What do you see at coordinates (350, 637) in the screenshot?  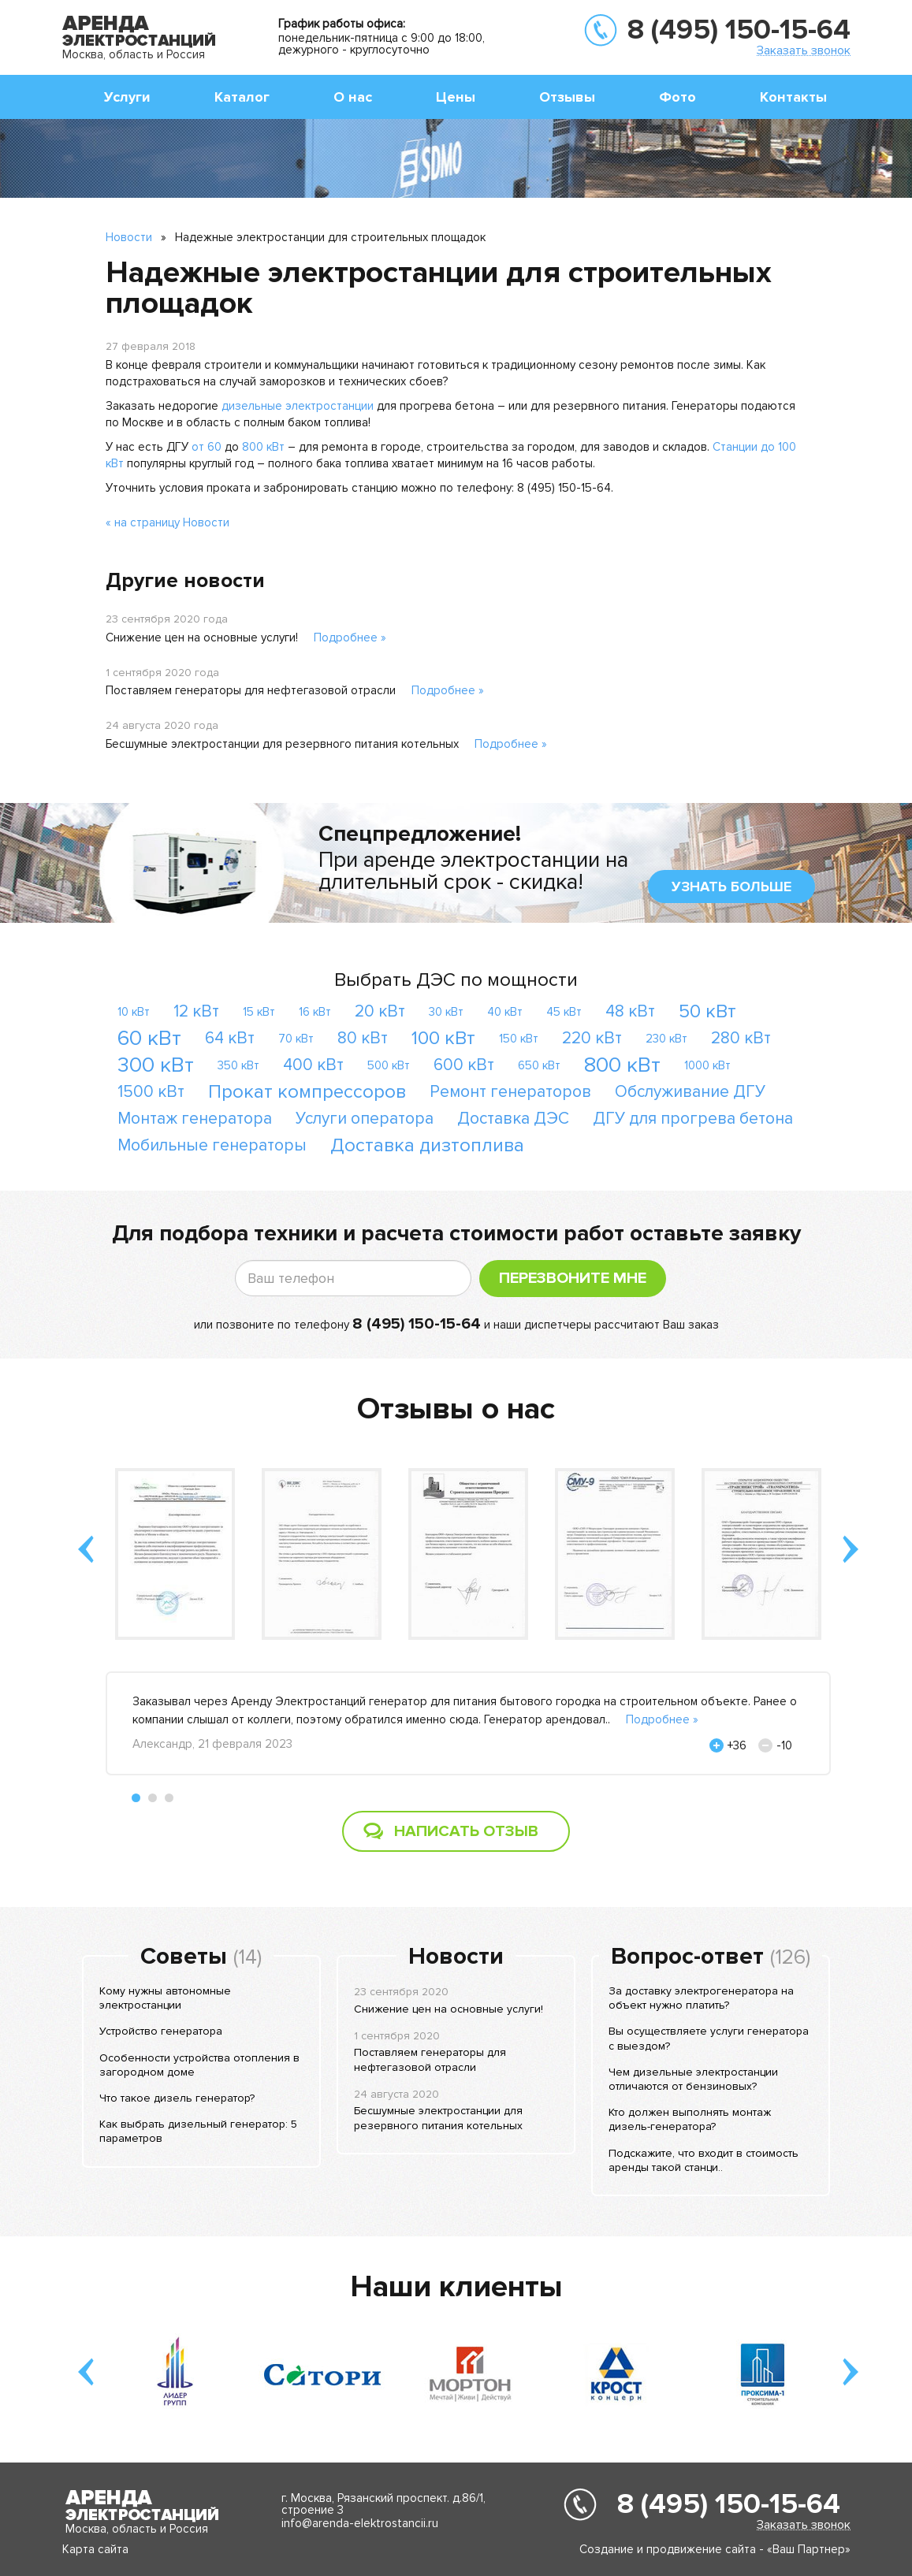 I see `Подробнее »` at bounding box center [350, 637].